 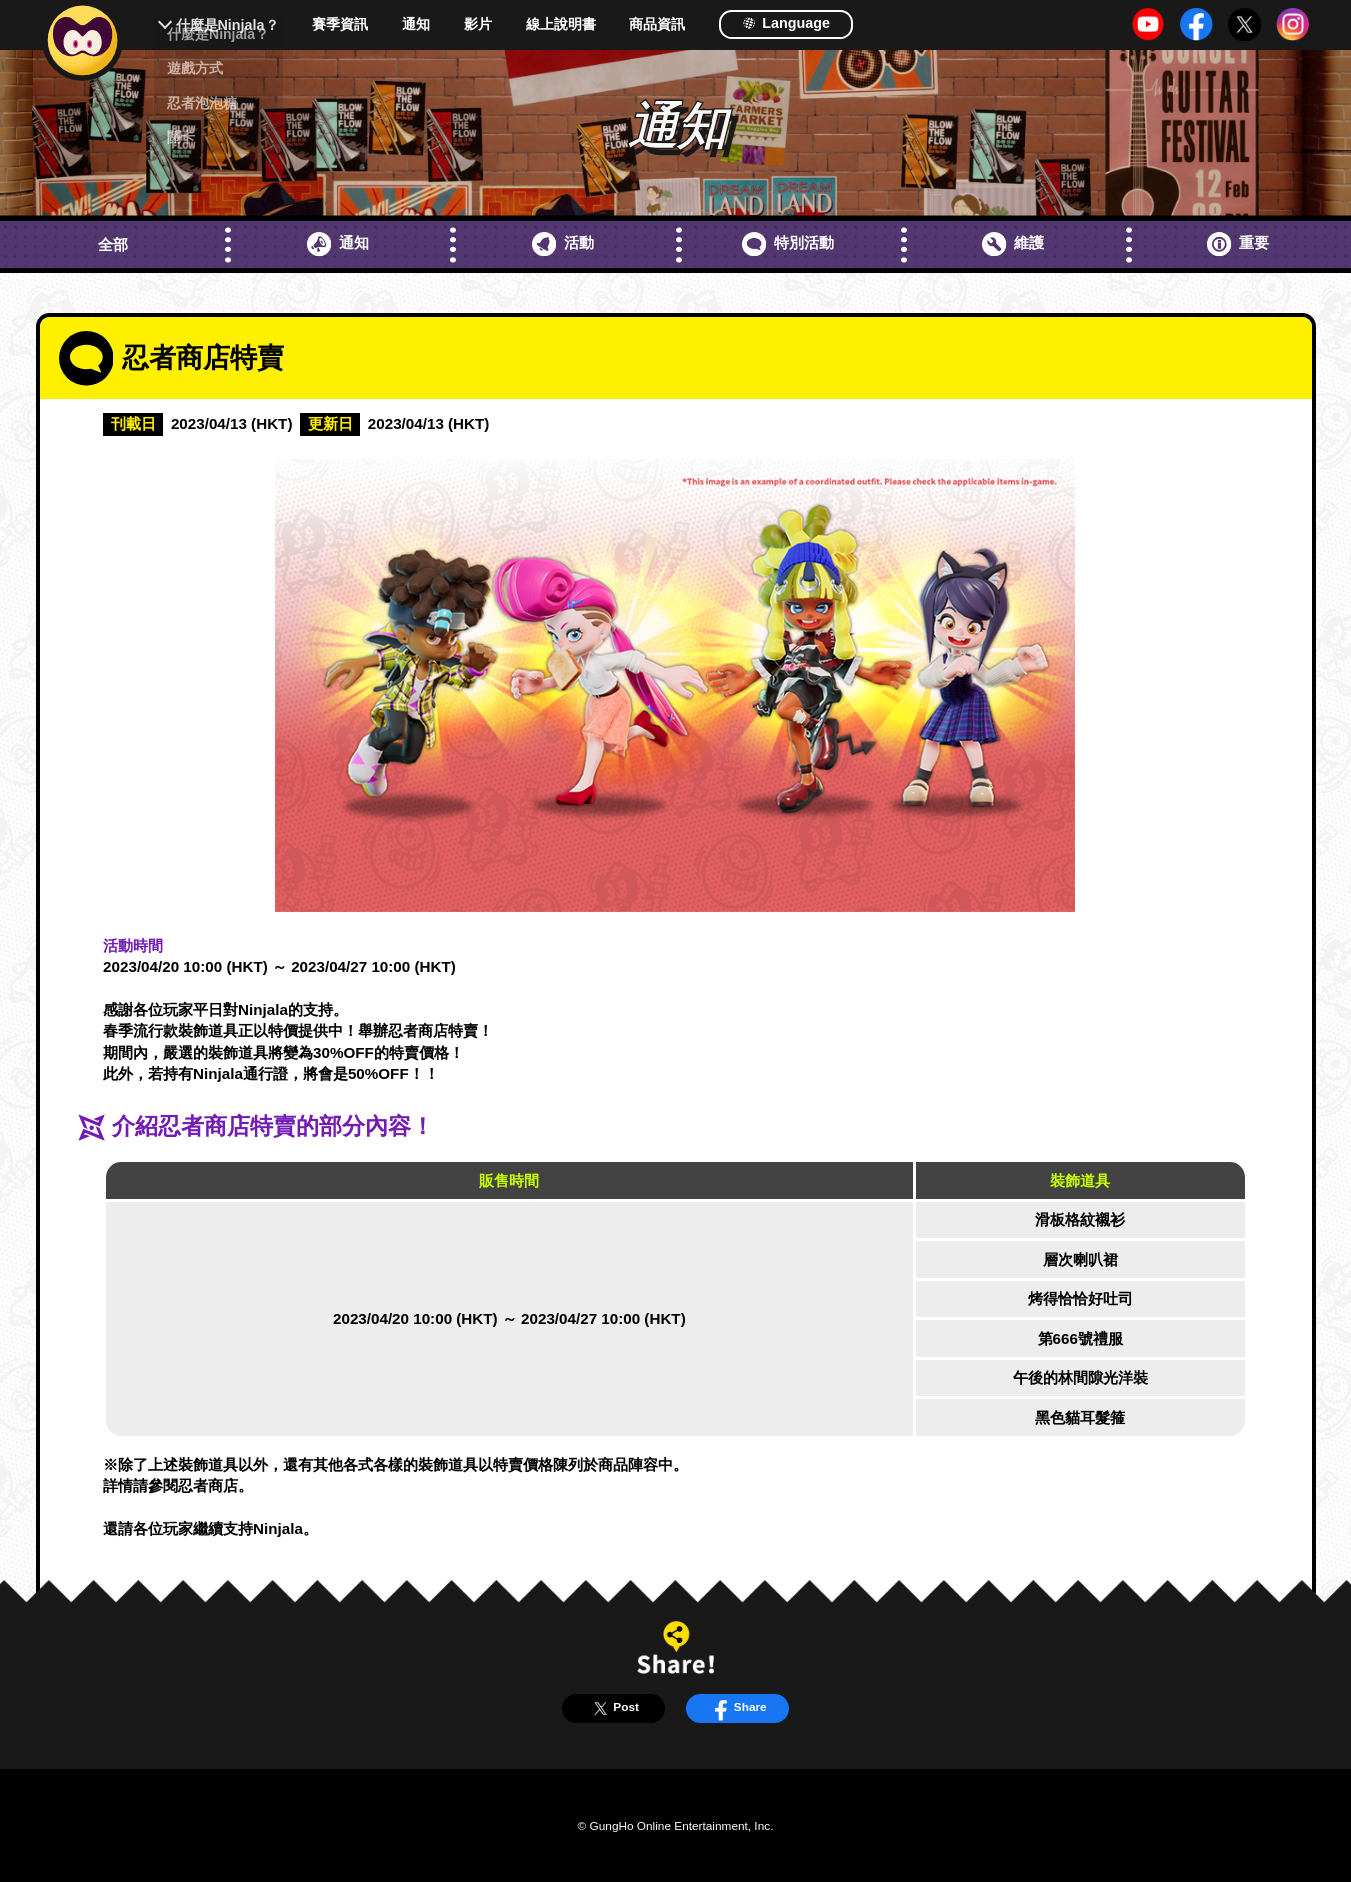 What do you see at coordinates (1013, 244) in the screenshot?
I see `維護` at bounding box center [1013, 244].